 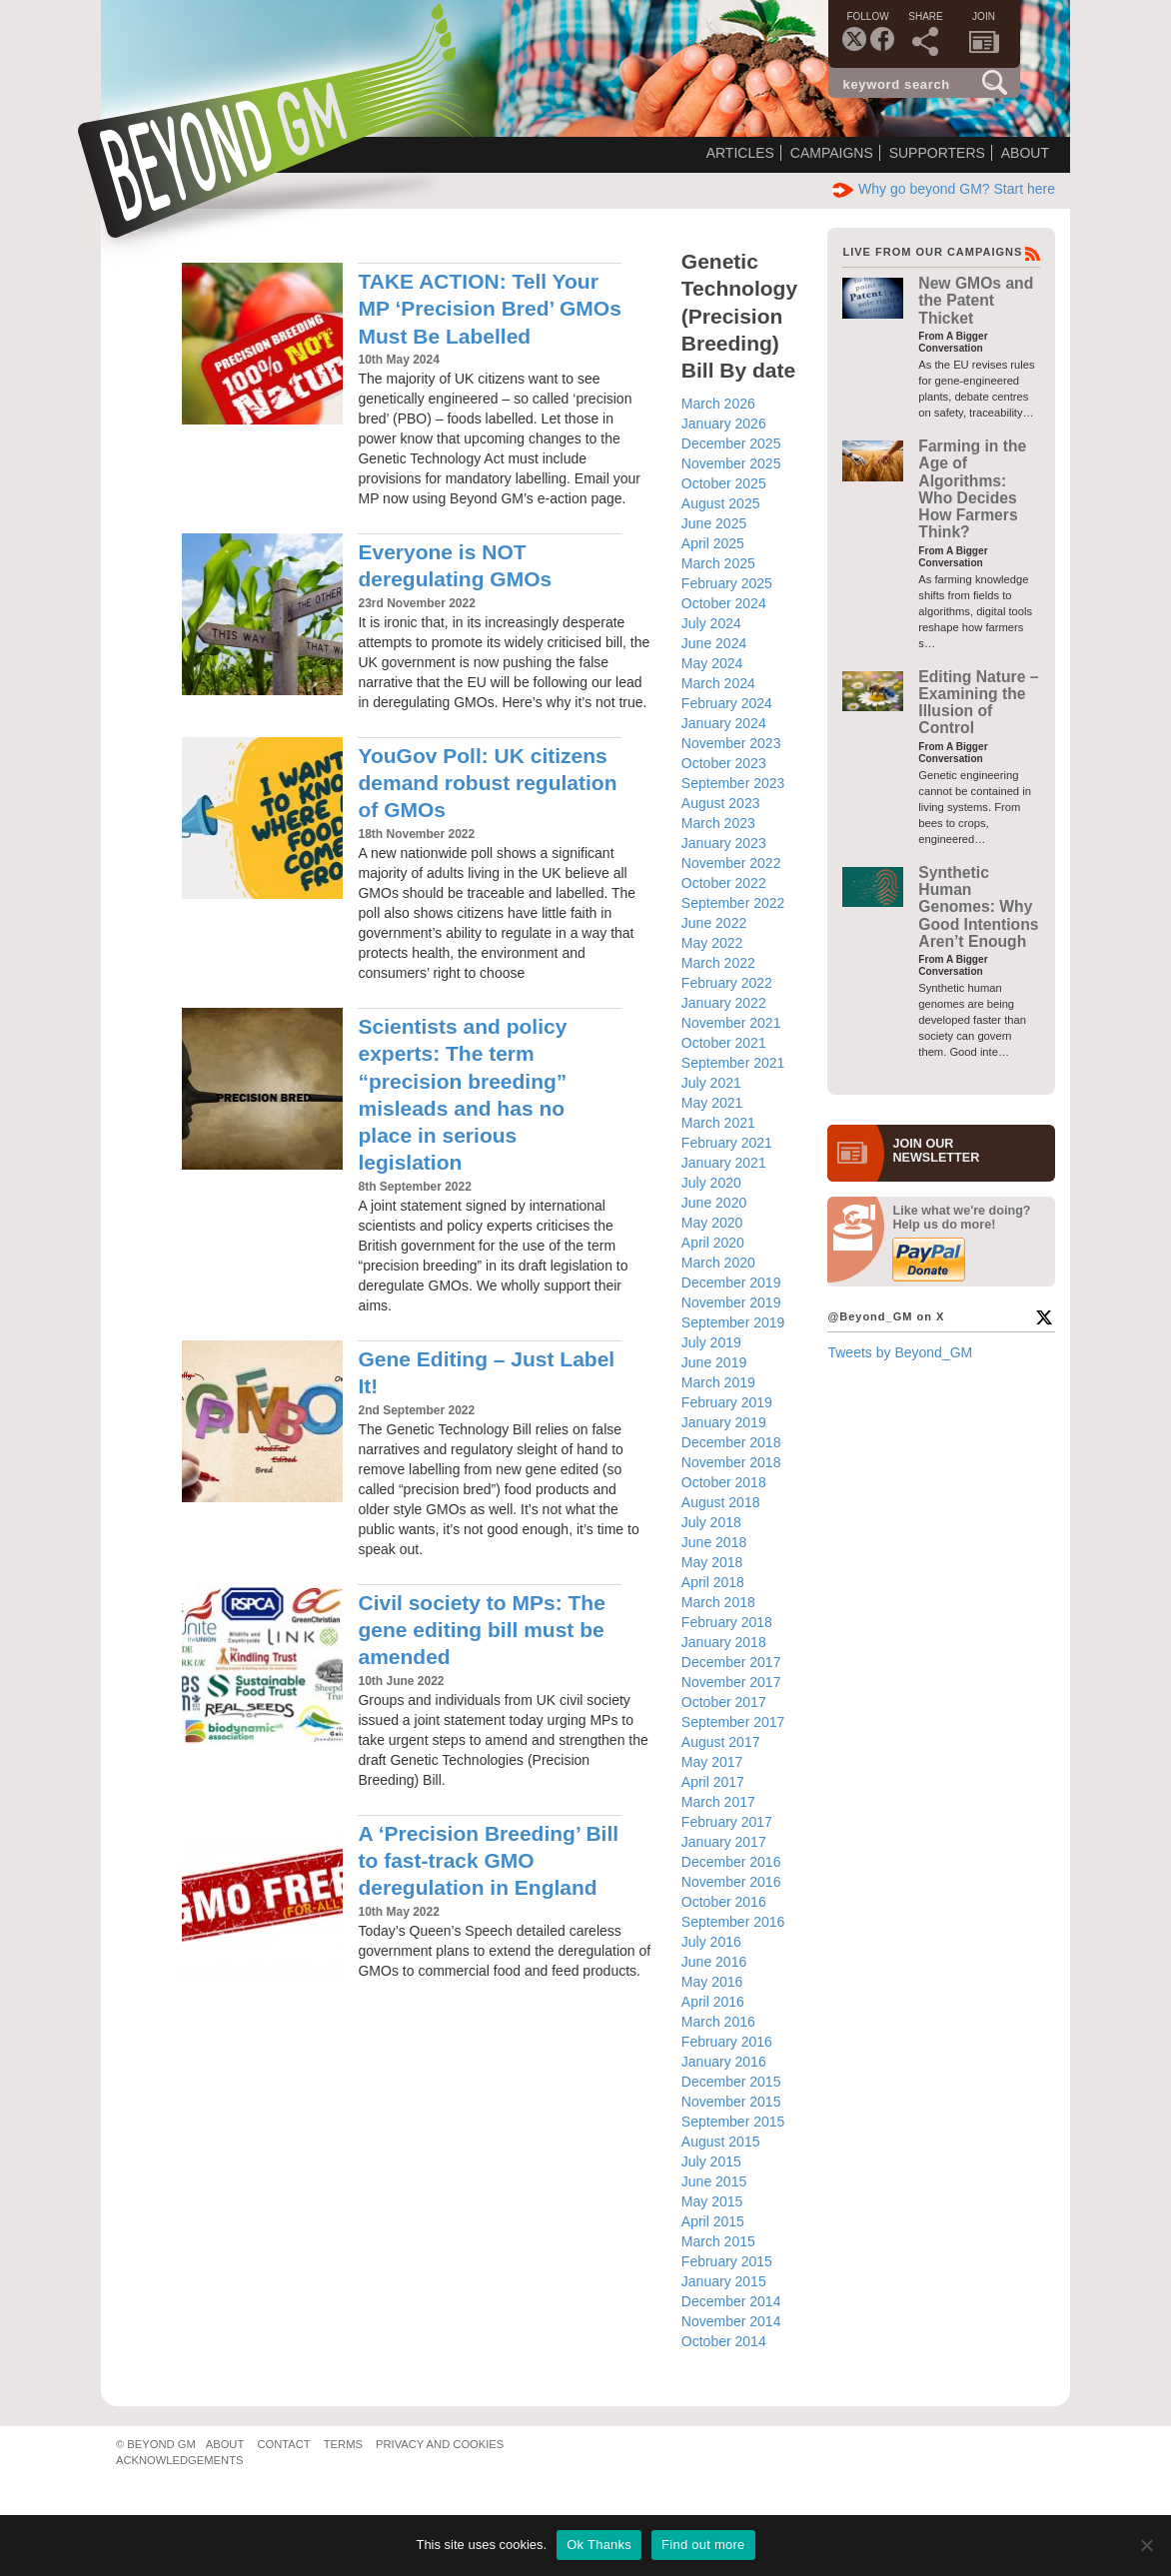 I want to click on Why go beyond GM? Start here, so click(x=943, y=189).